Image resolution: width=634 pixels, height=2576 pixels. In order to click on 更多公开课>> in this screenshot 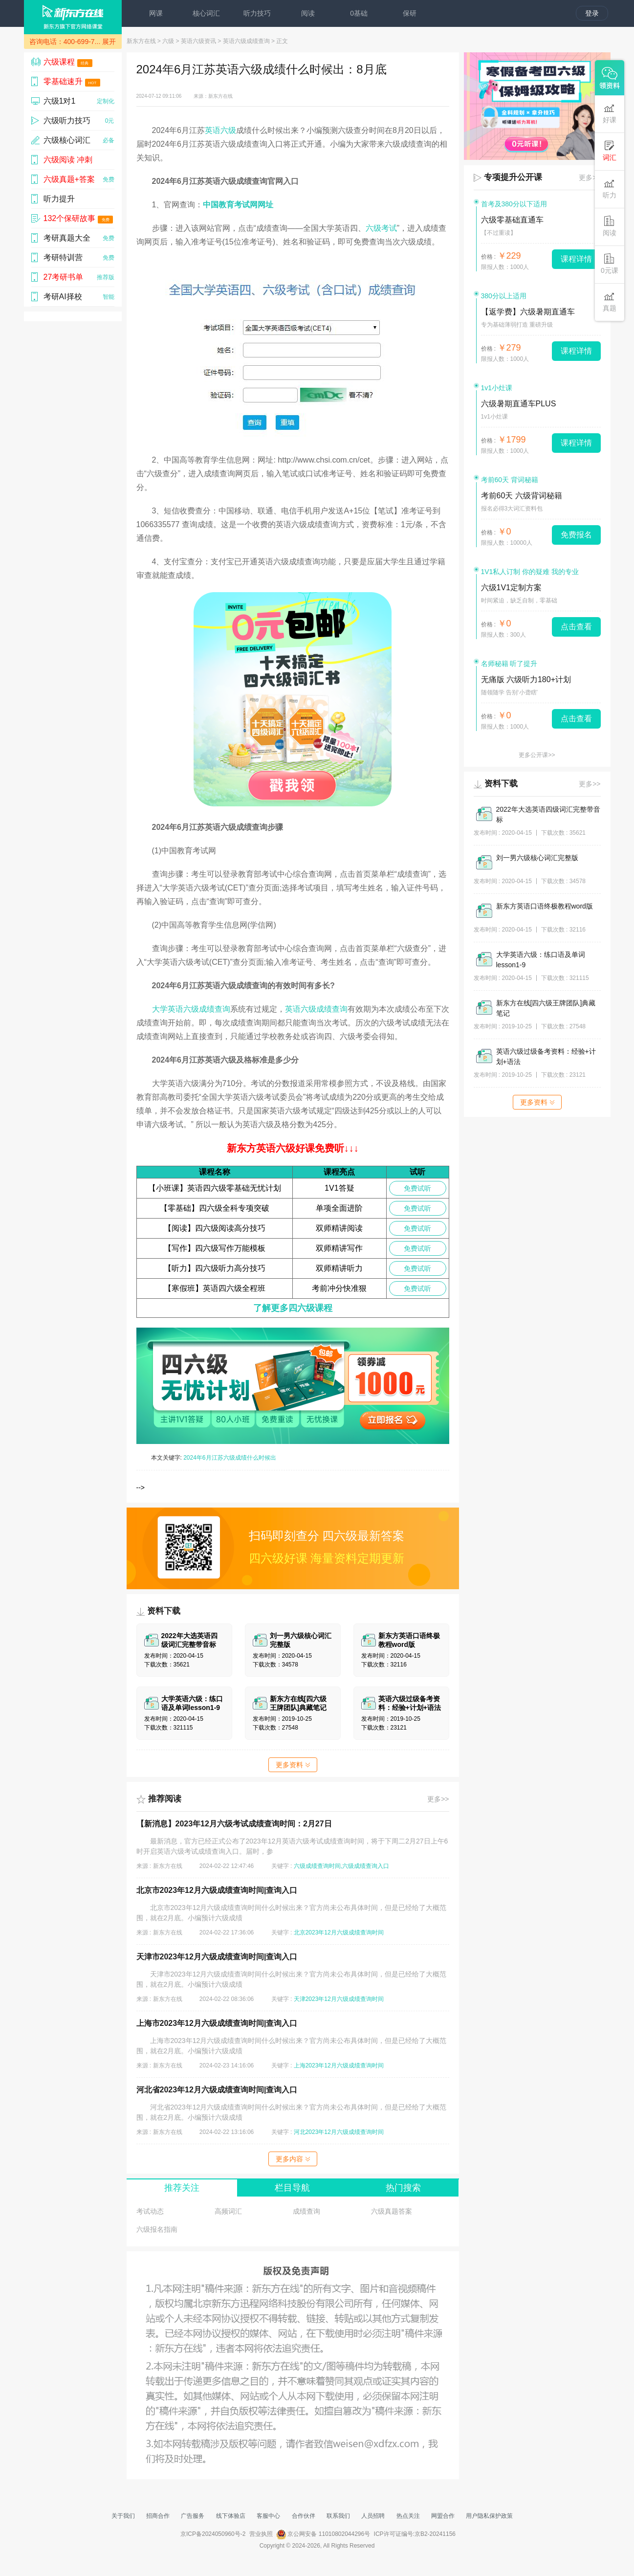, I will do `click(537, 755)`.